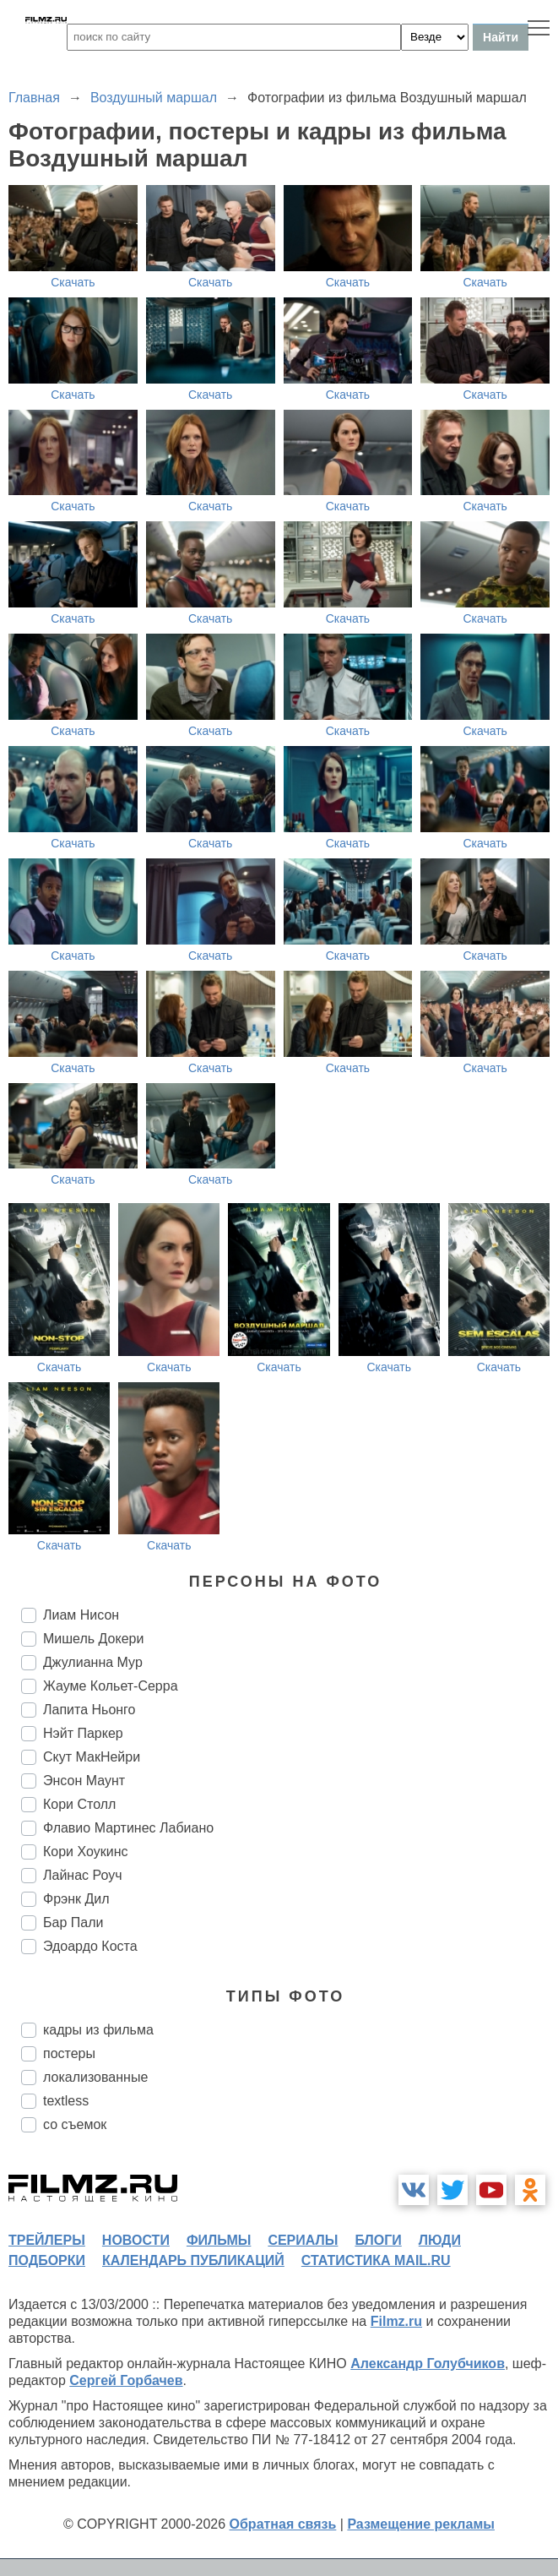 The image size is (558, 2576). I want to click on Кори Хоукинс, so click(85, 1851).